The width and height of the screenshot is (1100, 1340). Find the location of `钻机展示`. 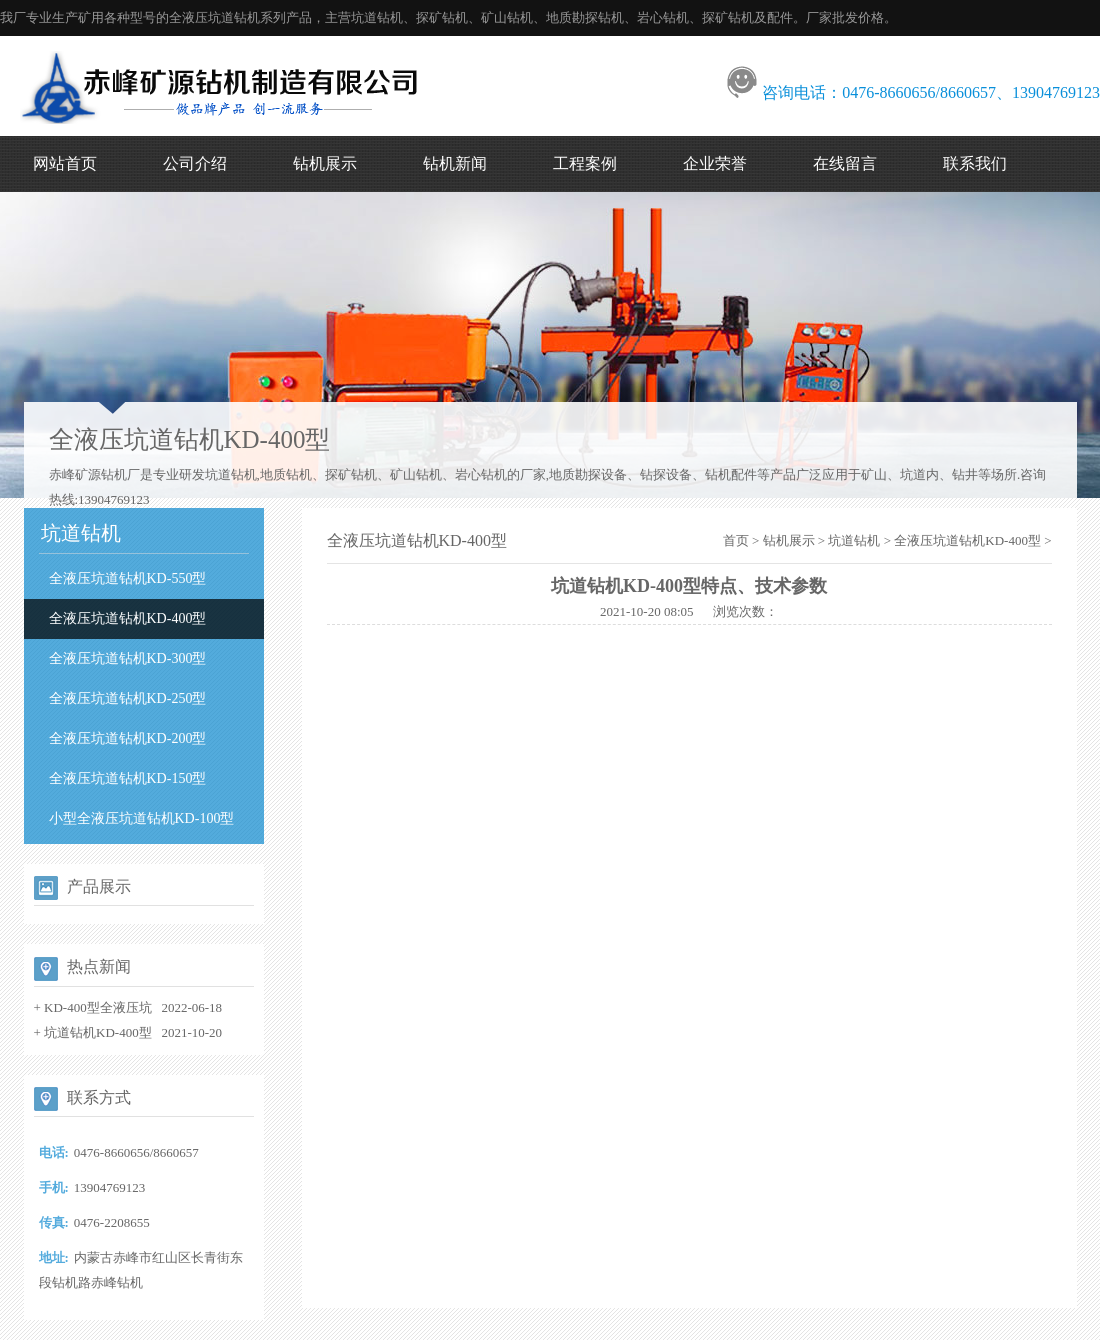

钻机展示 is located at coordinates (325, 163).